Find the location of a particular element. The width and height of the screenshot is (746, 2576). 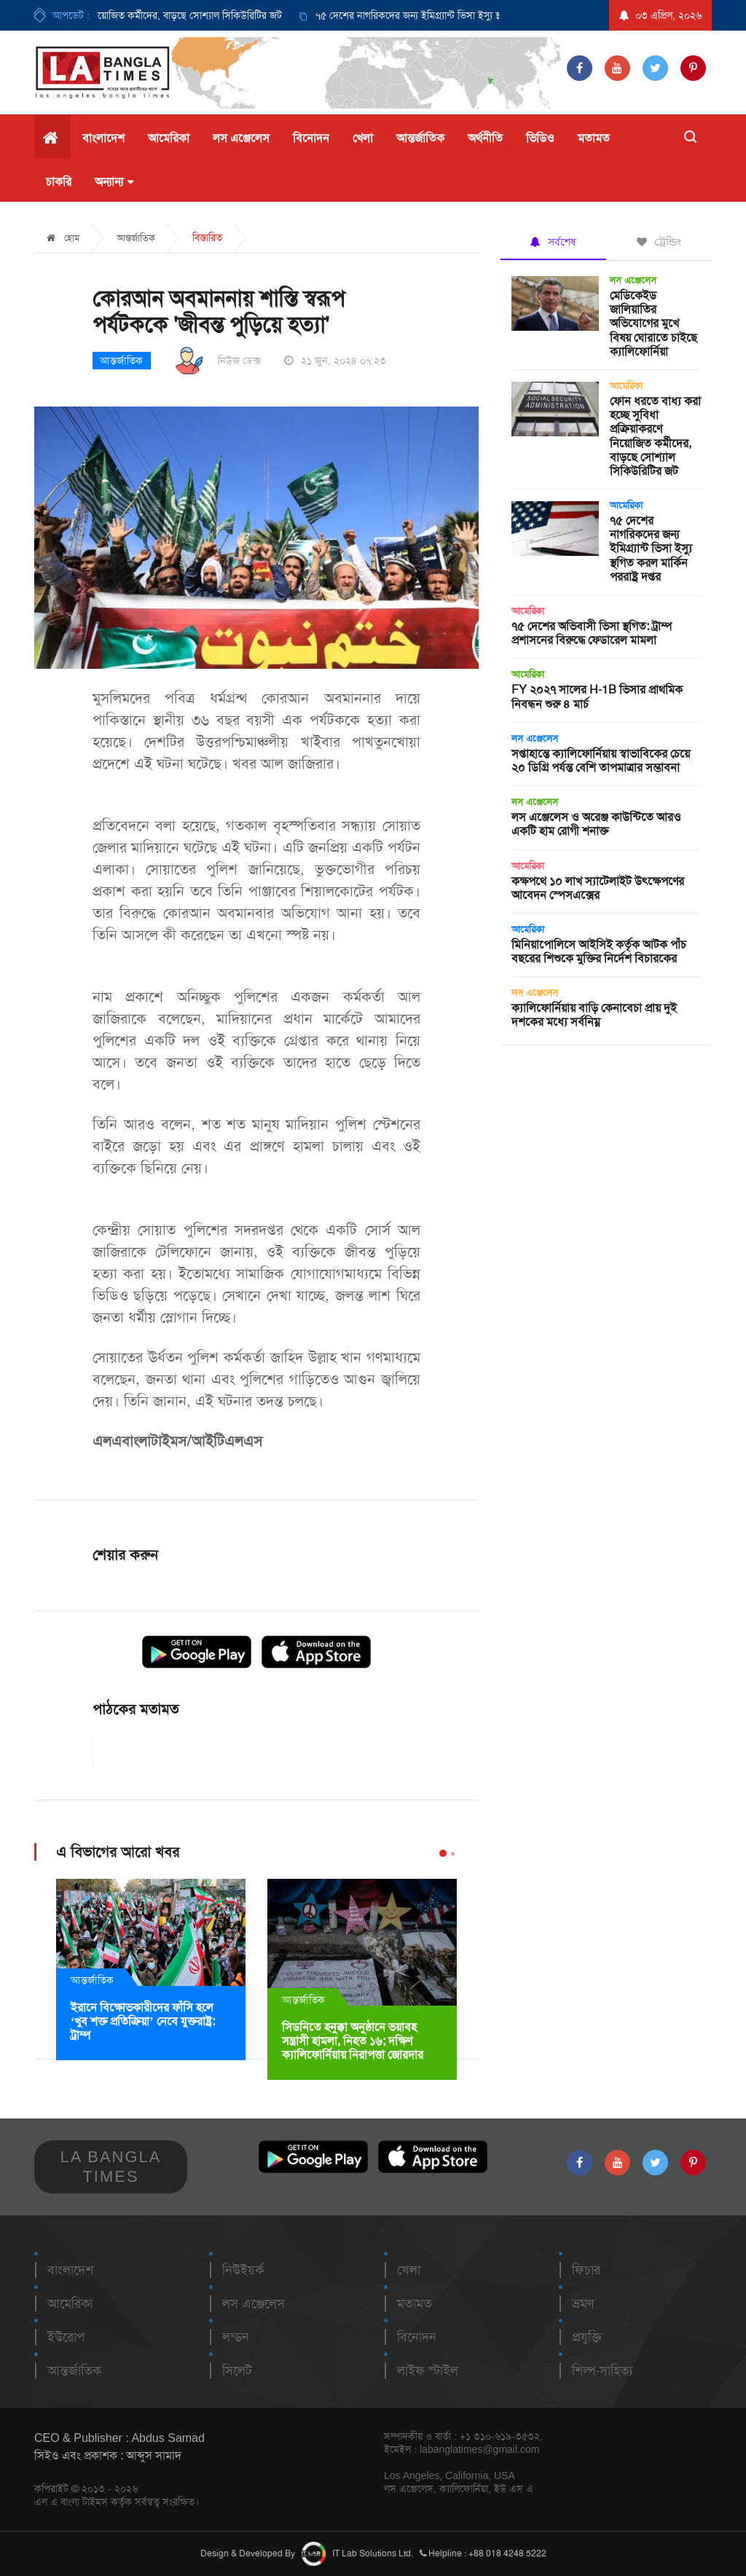

অন্যান্য is located at coordinates (114, 182).